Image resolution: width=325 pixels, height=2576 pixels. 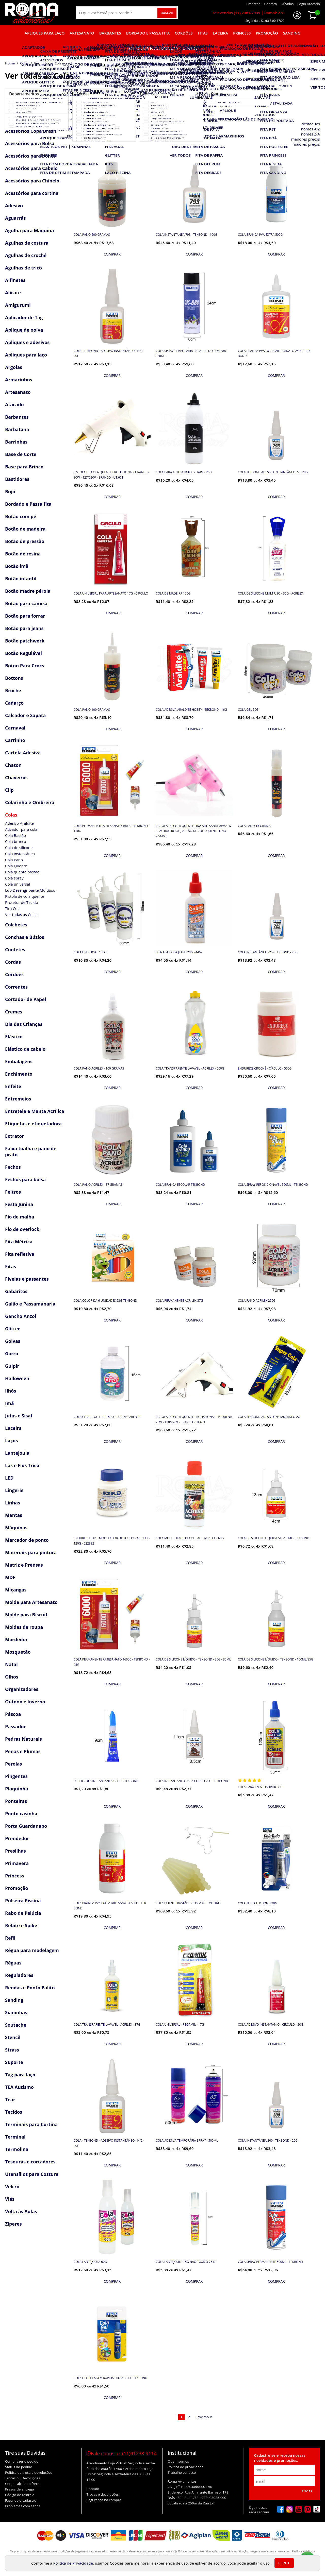 I want to click on nomes Z-A, so click(x=310, y=134).